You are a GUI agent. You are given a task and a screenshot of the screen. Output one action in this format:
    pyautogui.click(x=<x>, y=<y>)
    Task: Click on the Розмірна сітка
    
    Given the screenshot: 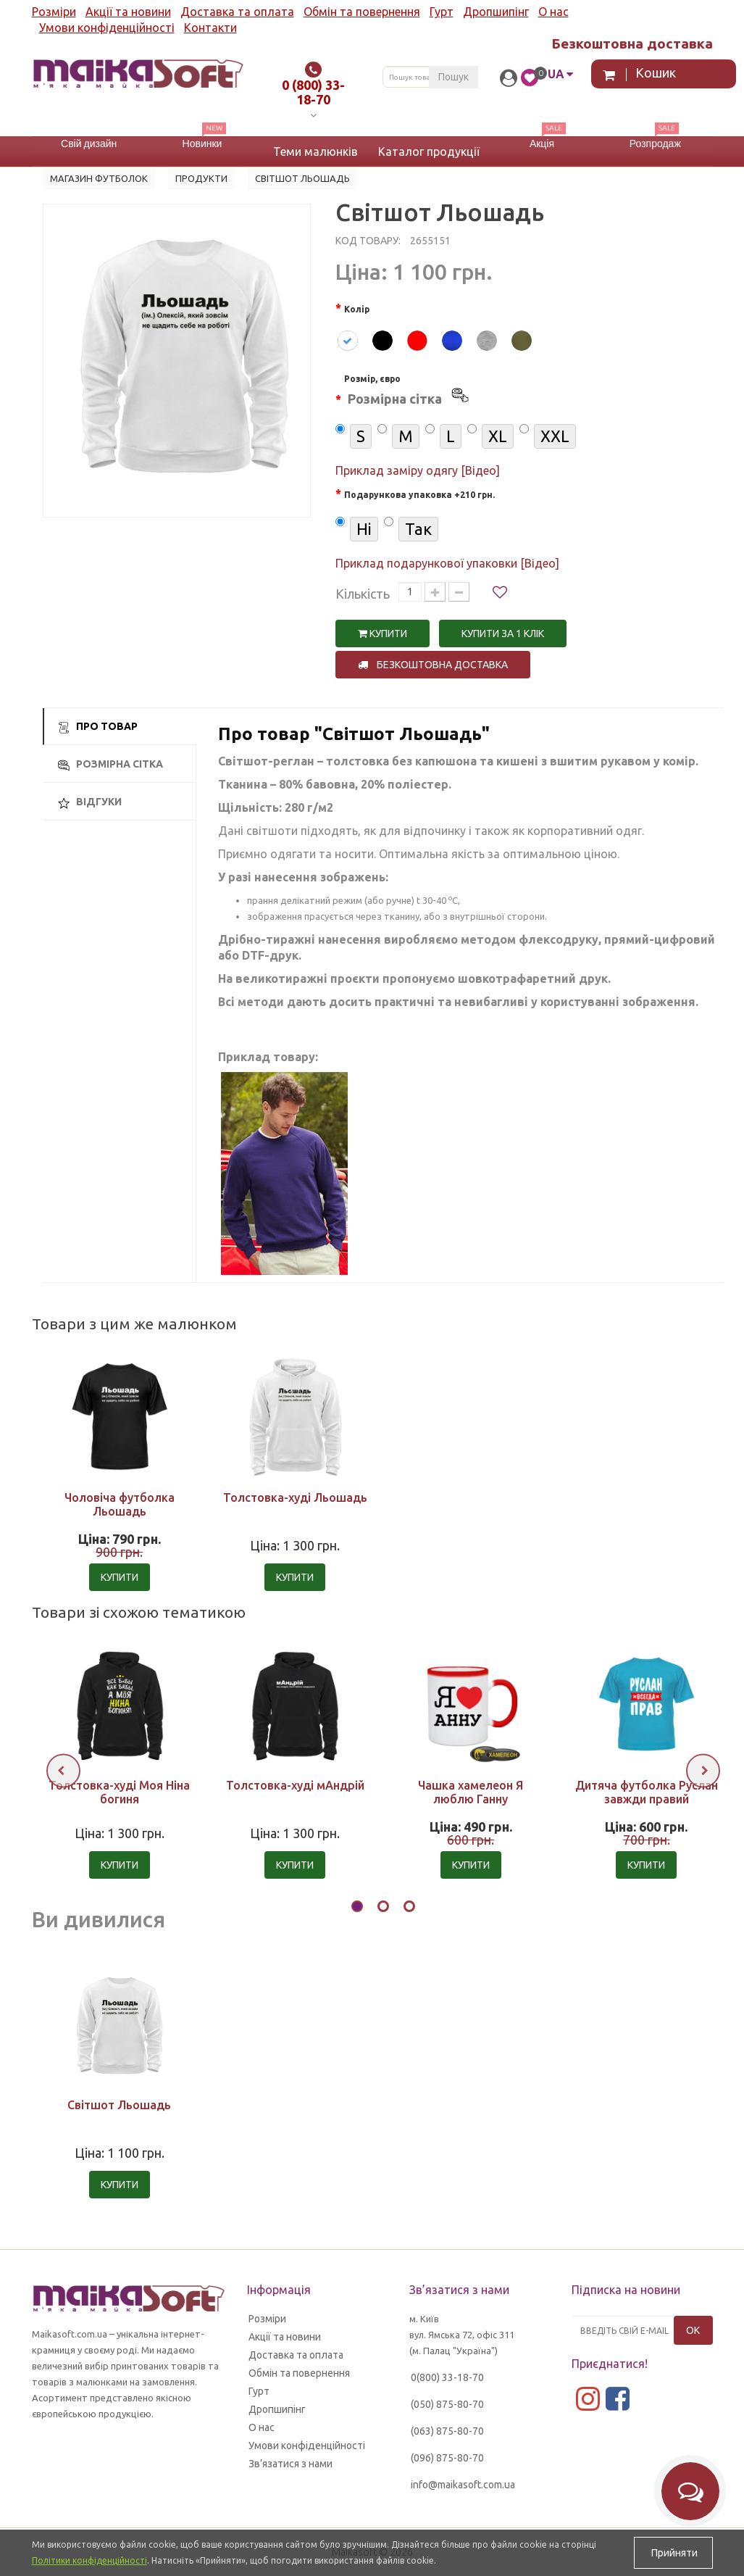 What is the action you would take?
    pyautogui.click(x=110, y=764)
    